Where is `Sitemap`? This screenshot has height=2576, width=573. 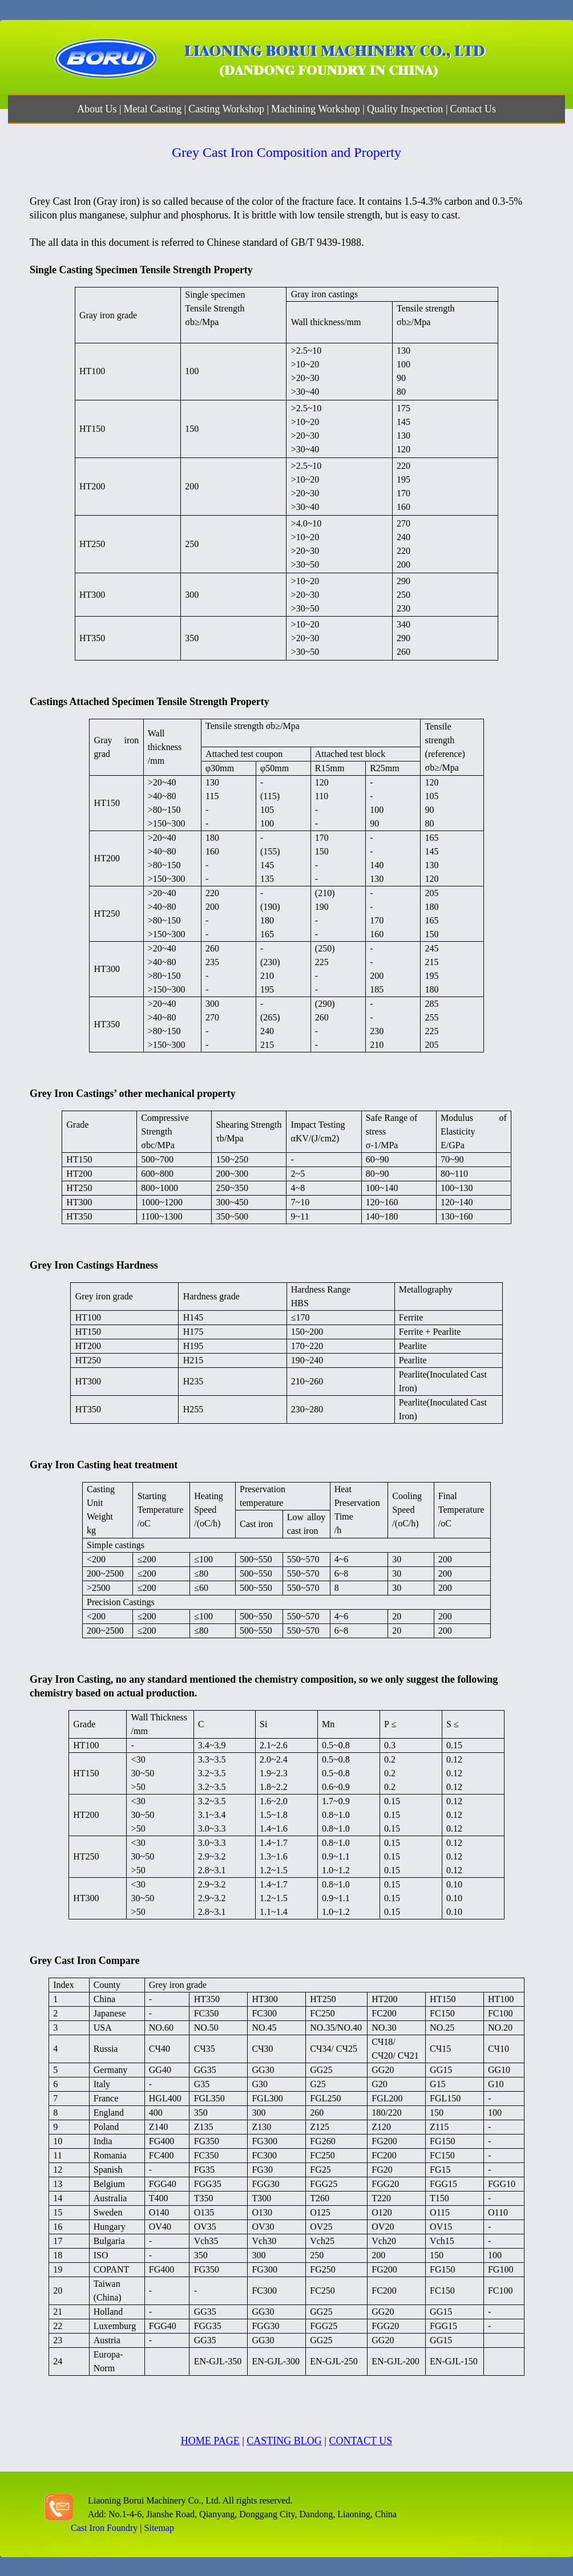
Sitemap is located at coordinates (159, 2528).